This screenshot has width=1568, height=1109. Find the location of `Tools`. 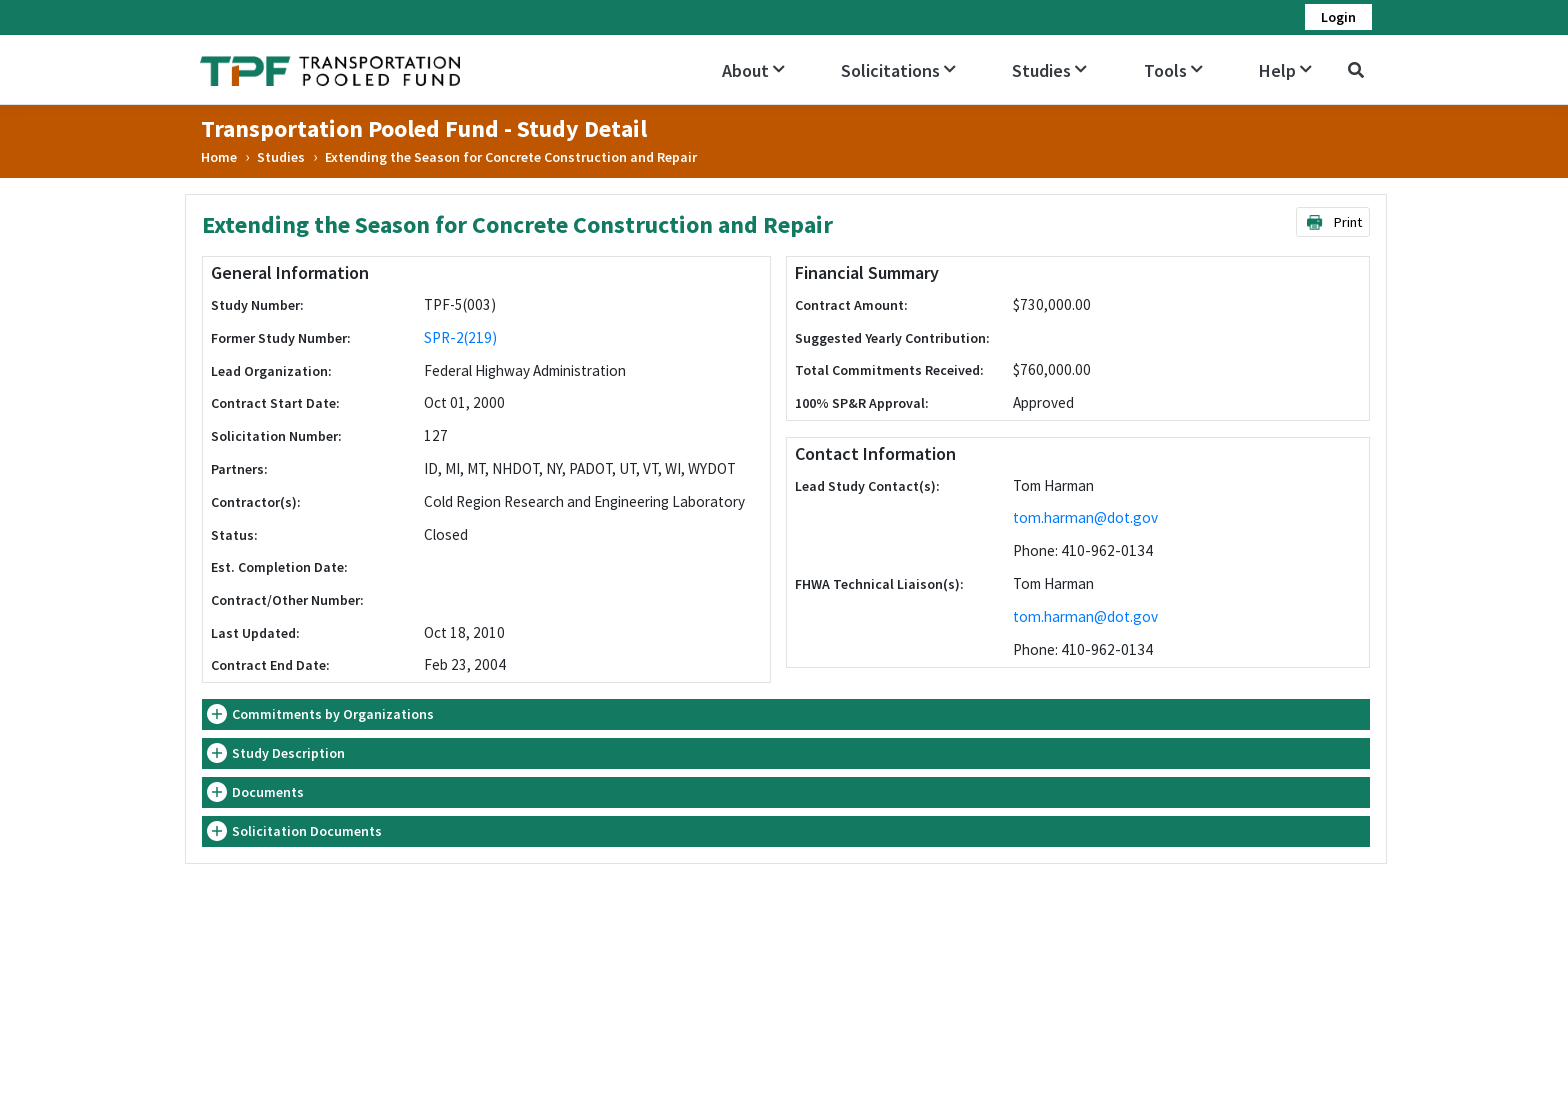

Tools is located at coordinates (1173, 70).